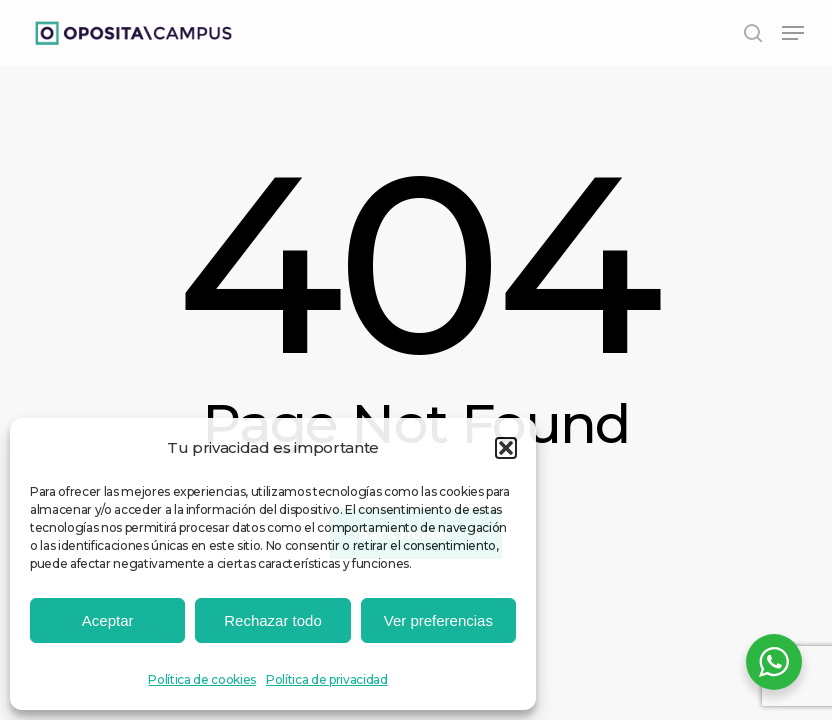  I want to click on [button], so click(506, 448).